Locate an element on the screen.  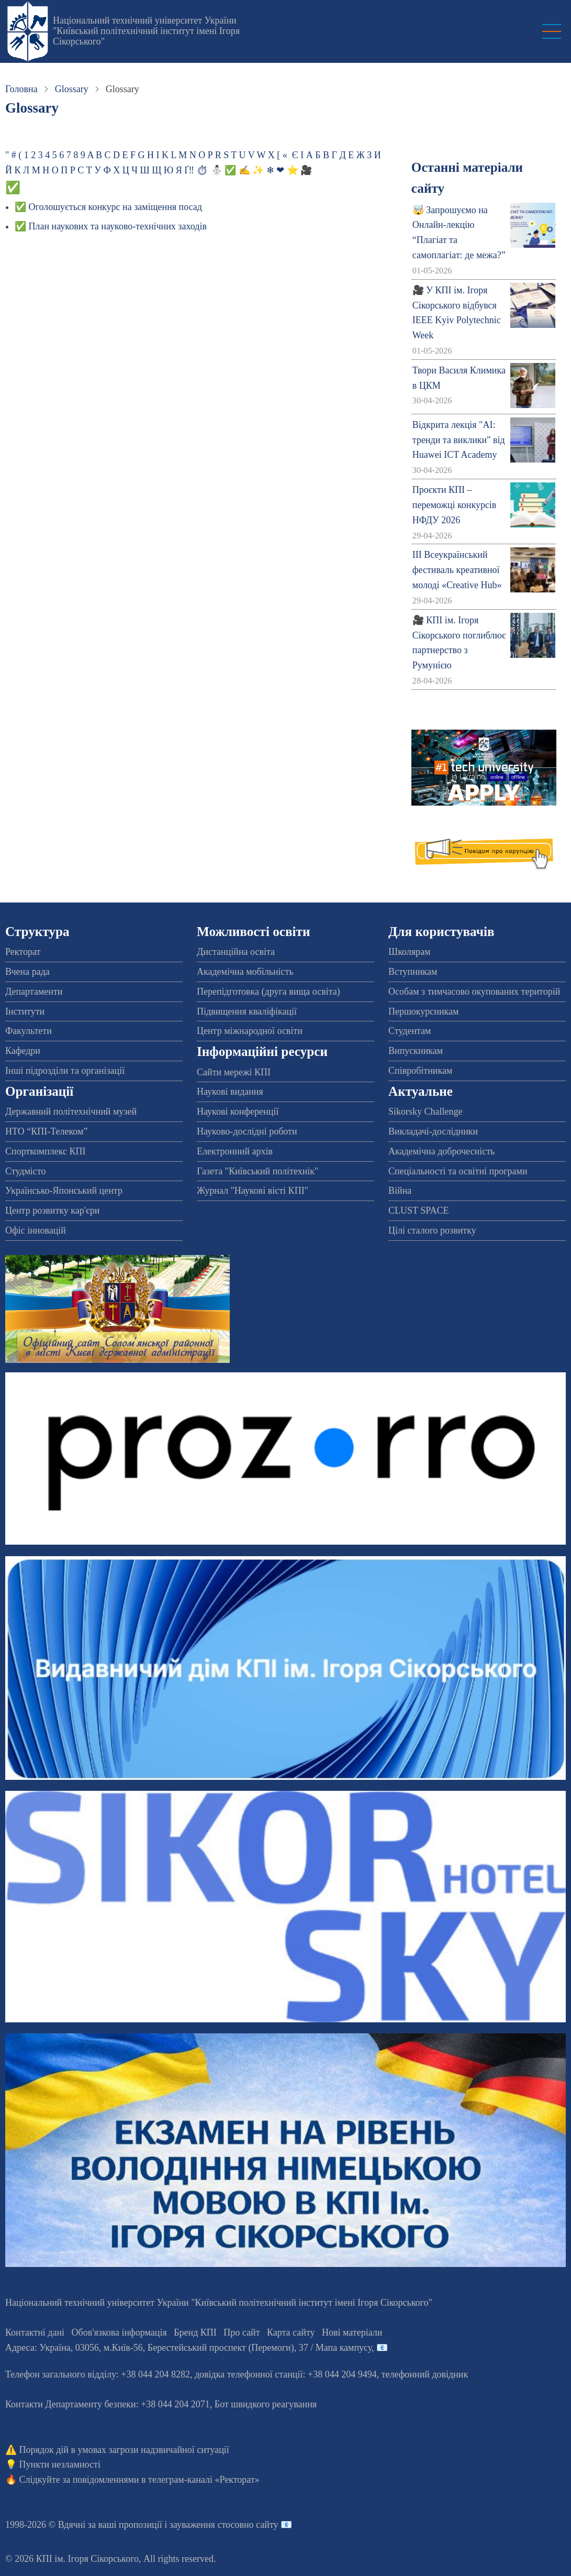
Проєкти КПІ – переможці конкурсів НФДУ 2026 is located at coordinates (454, 505).